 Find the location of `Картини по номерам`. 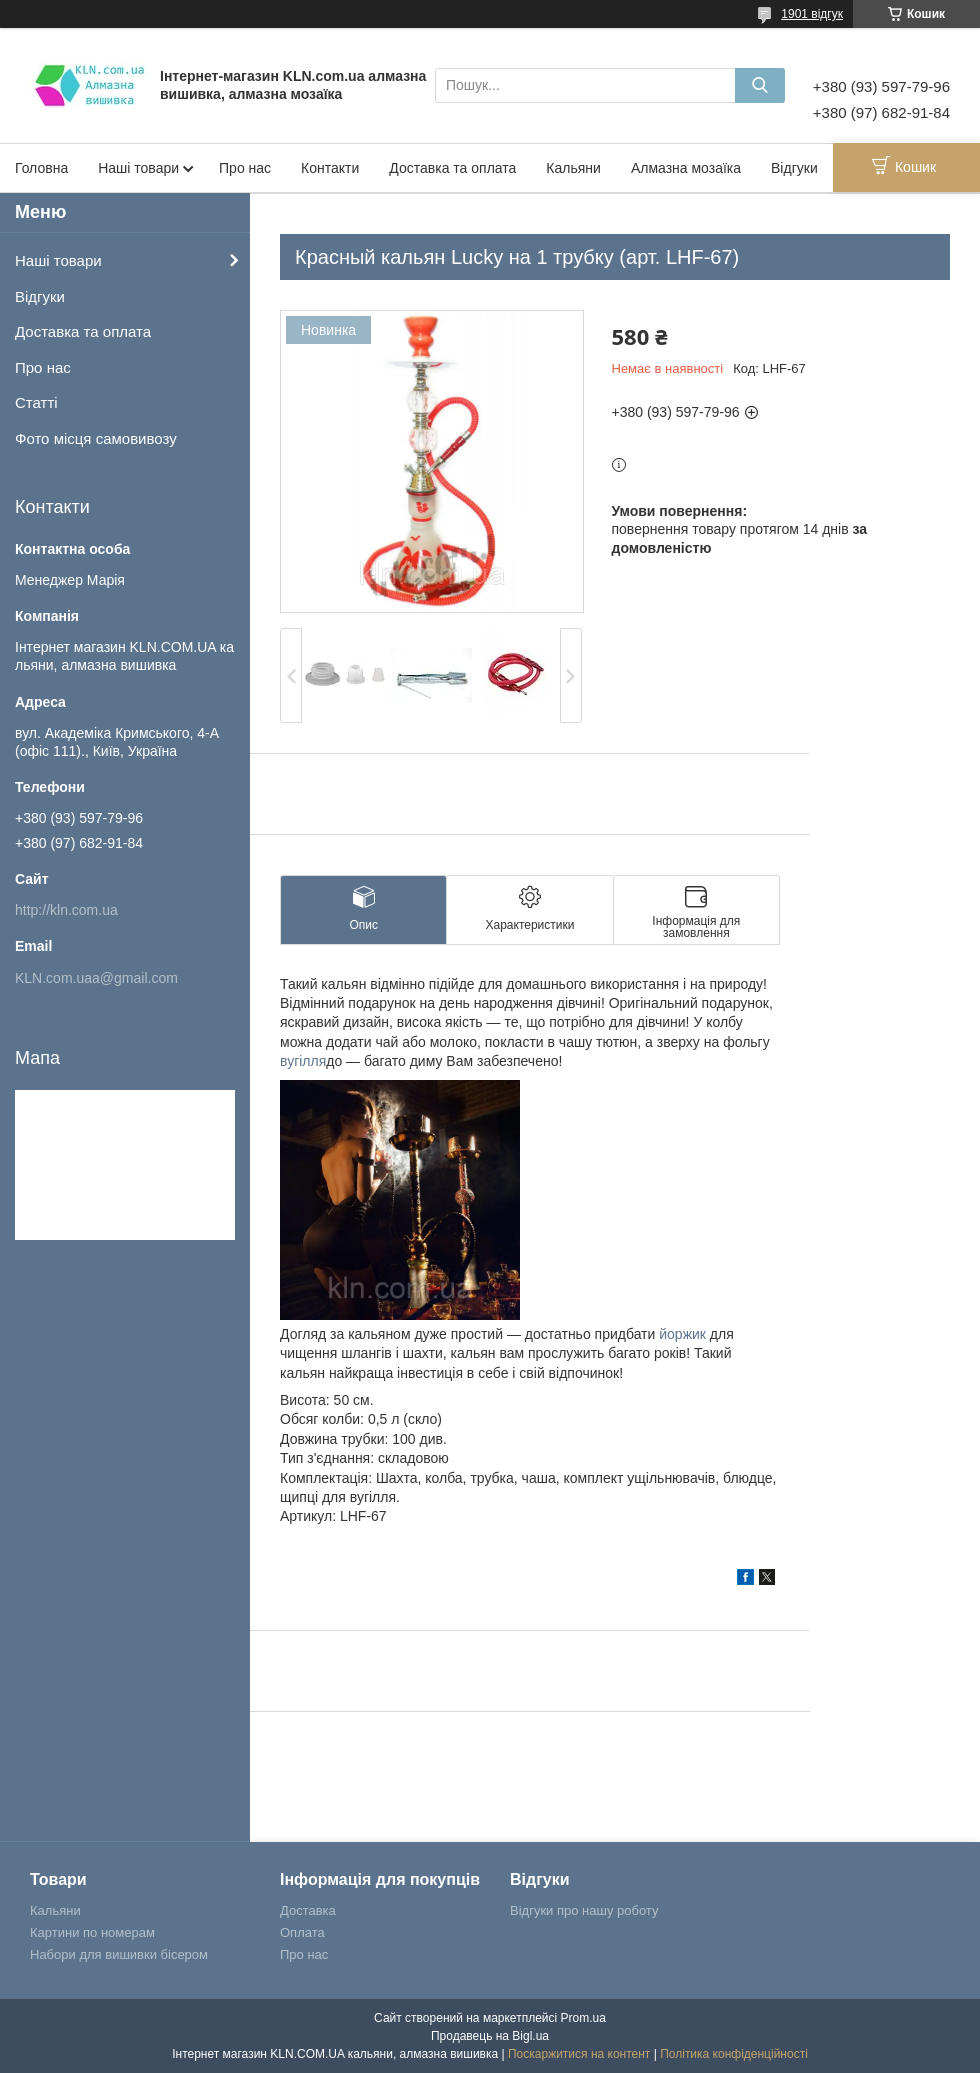

Картини по номерам is located at coordinates (92, 1932).